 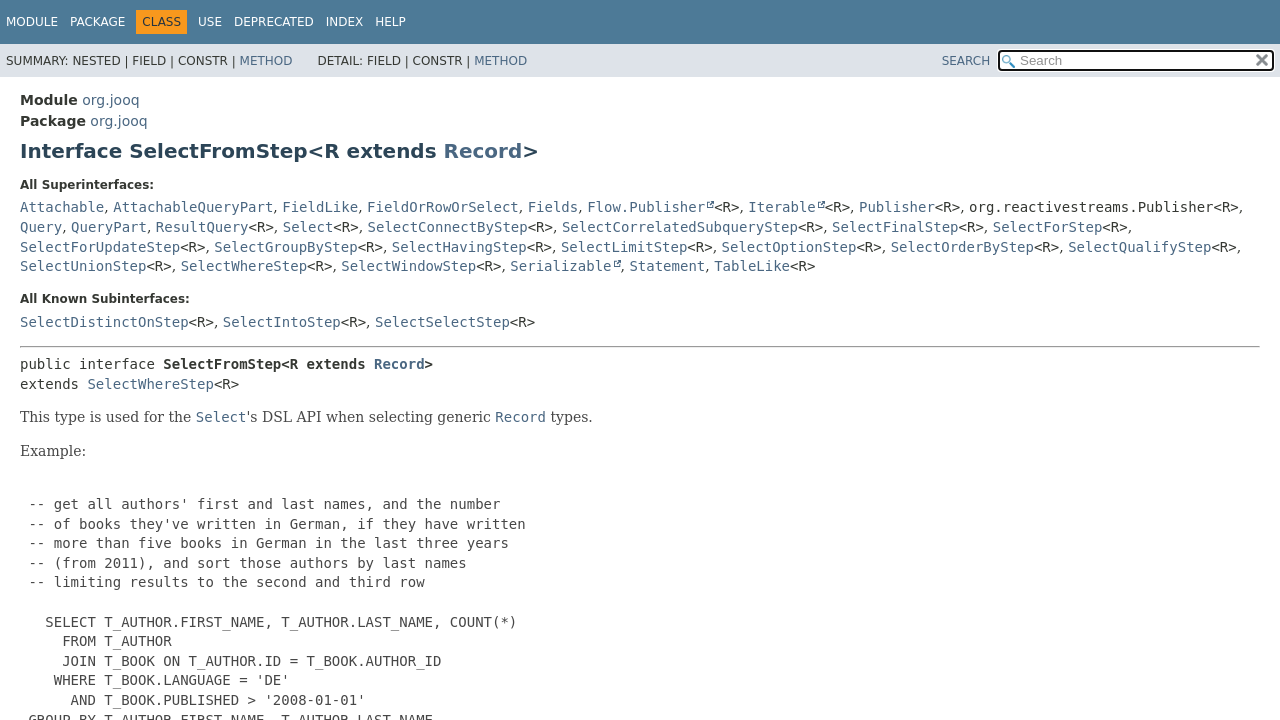 I want to click on SelectWhereStep, so click(x=244, y=266).